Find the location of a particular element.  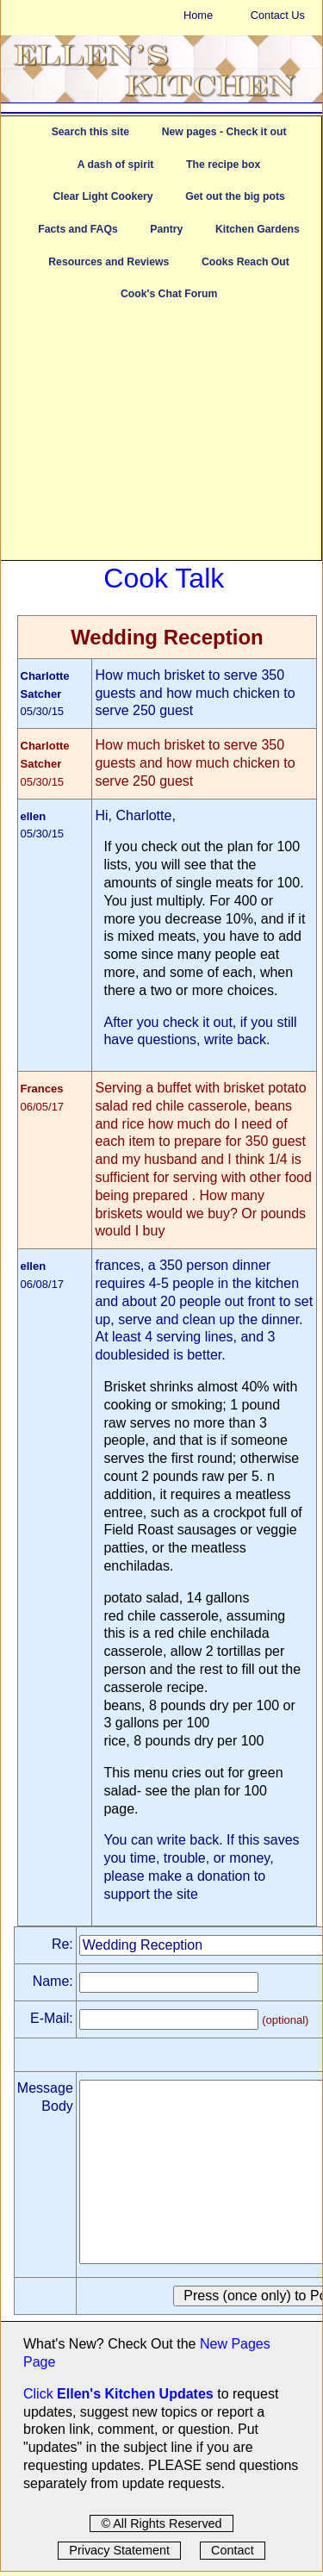

The recipe box is located at coordinates (223, 165).